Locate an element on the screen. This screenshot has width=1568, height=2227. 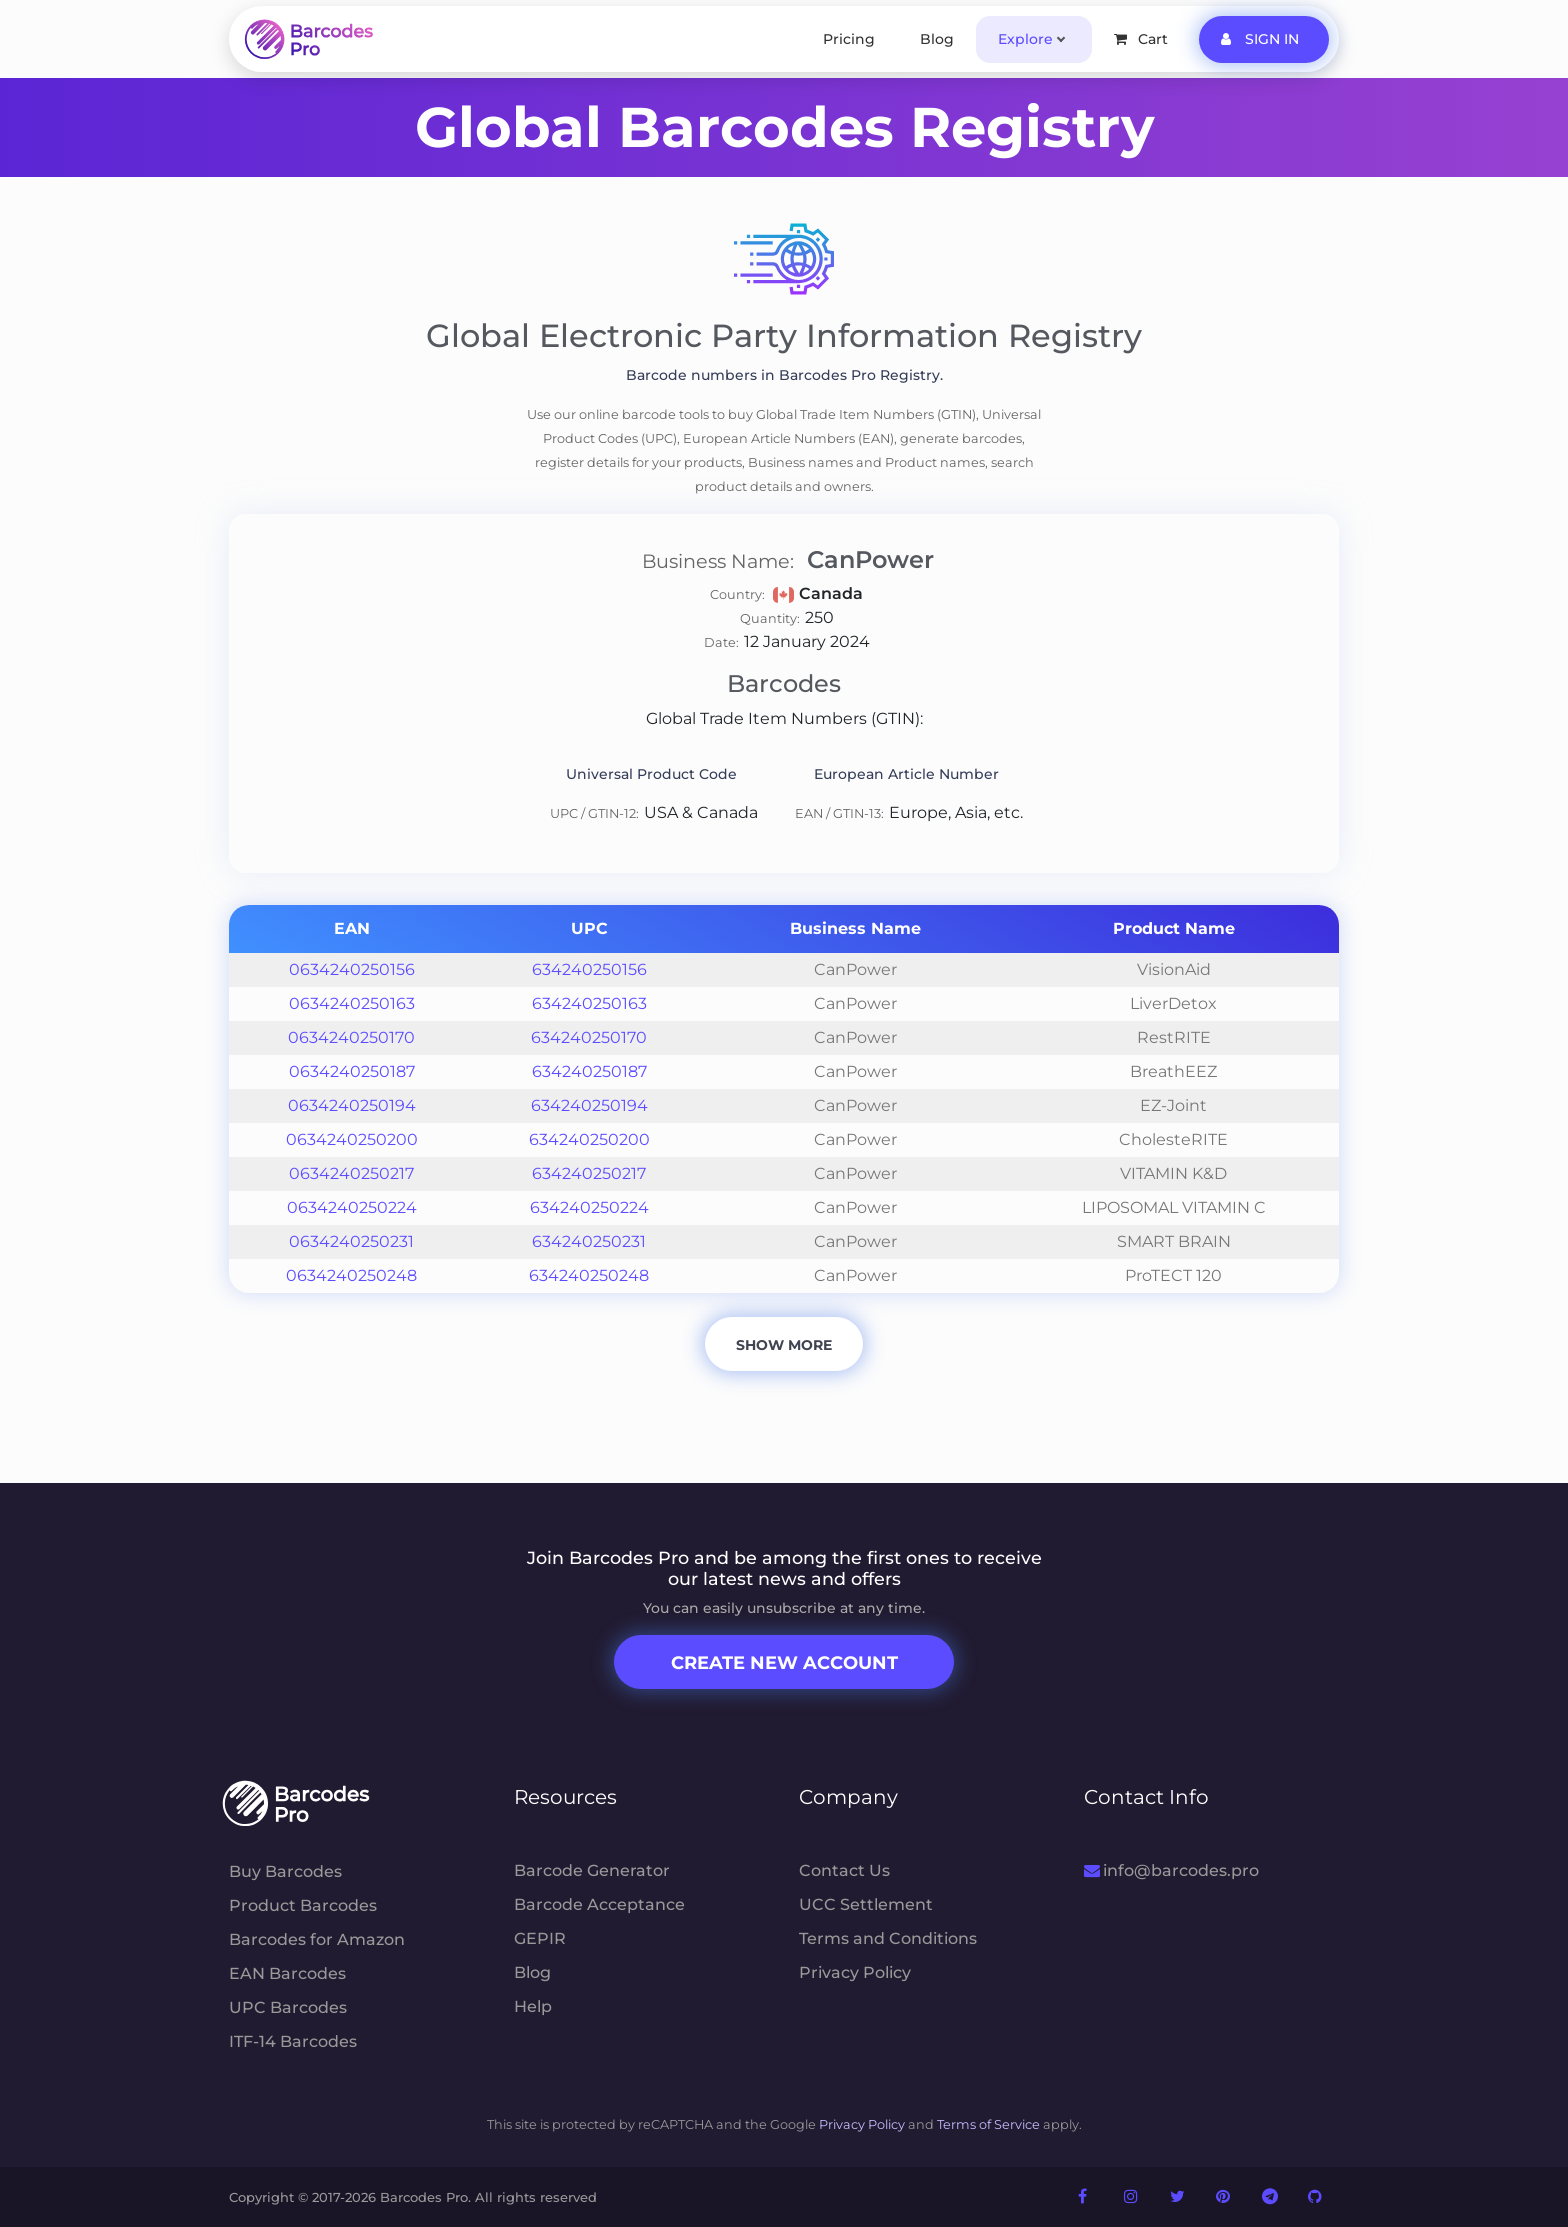
Explore [button] is located at coordinates (1025, 39).